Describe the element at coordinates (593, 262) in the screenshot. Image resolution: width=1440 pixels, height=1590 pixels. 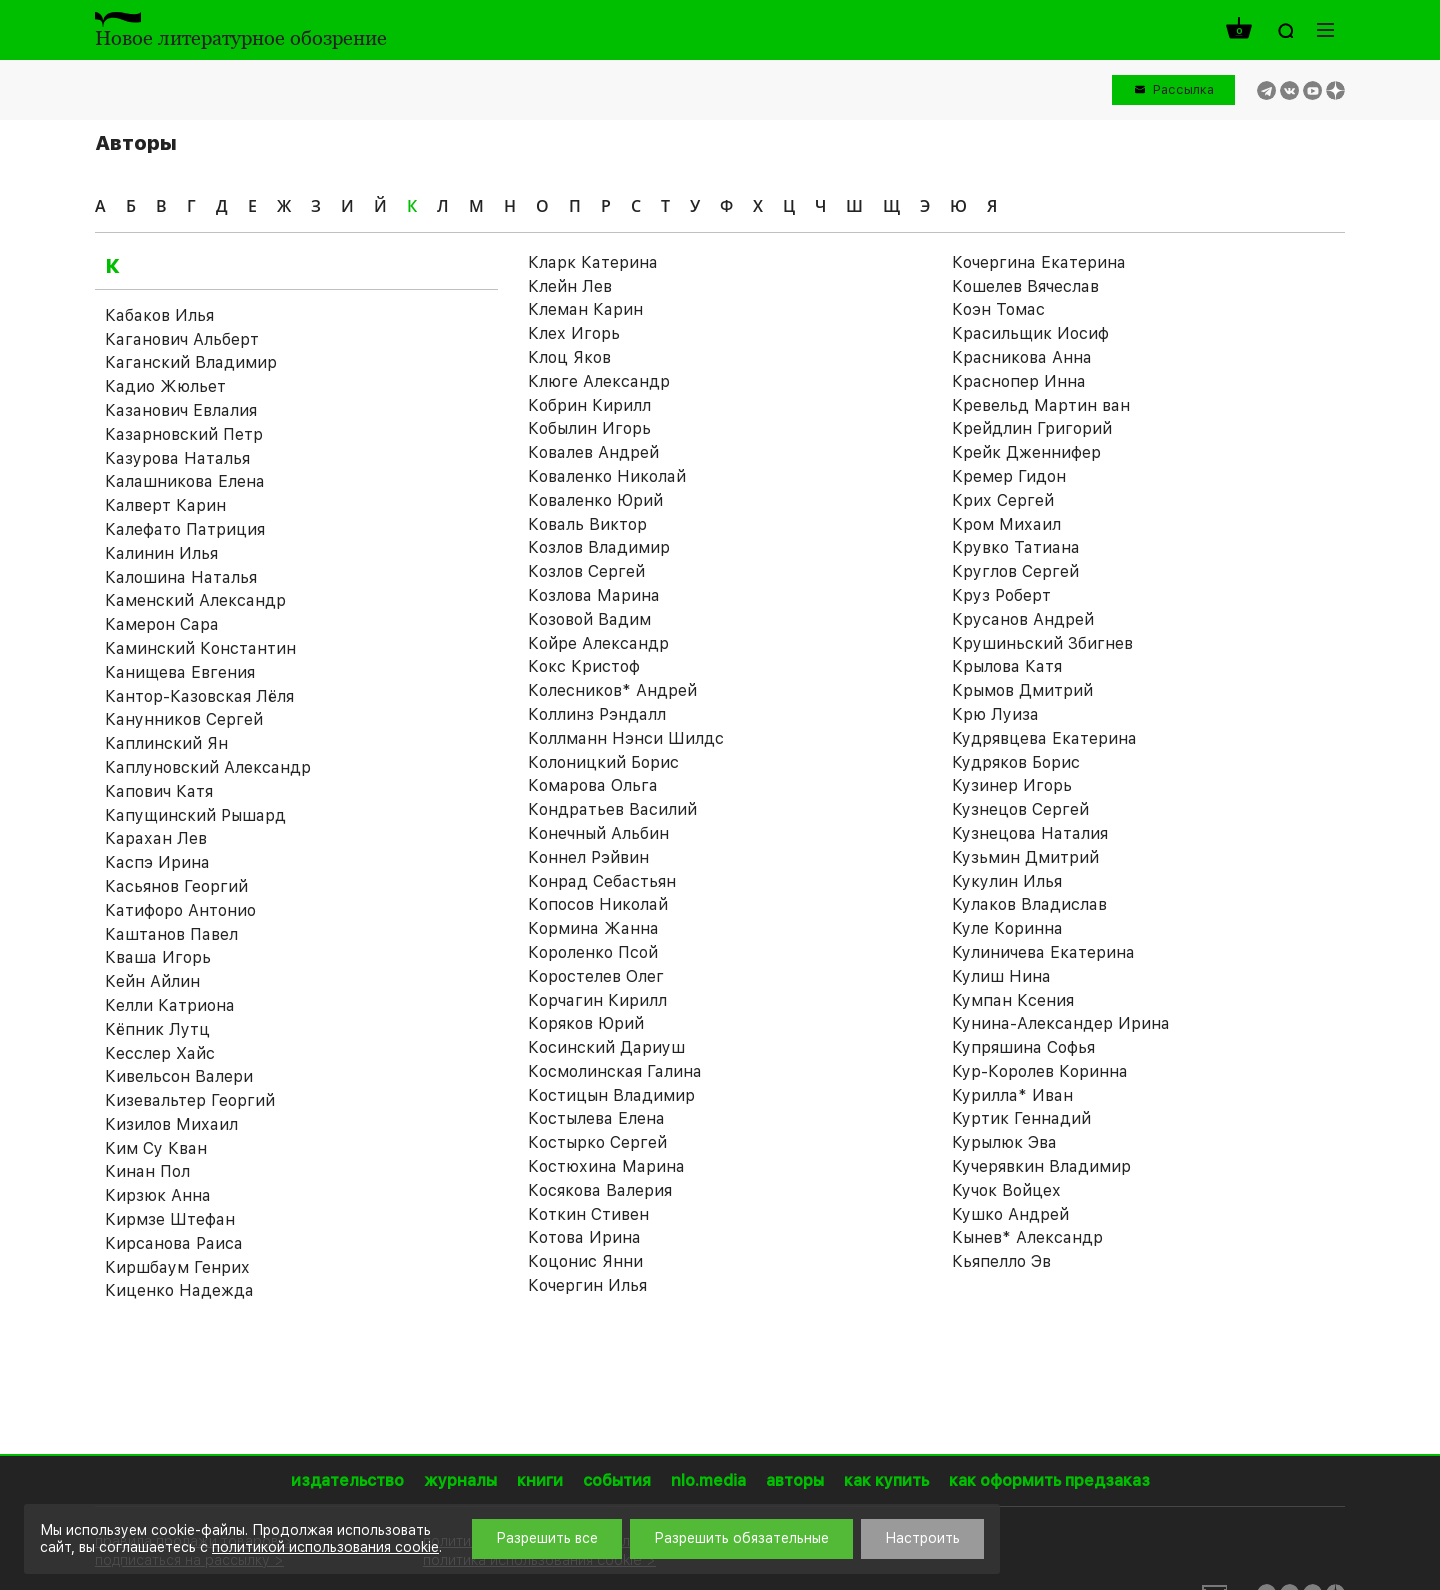
I see `Кларк Катерина` at that location.